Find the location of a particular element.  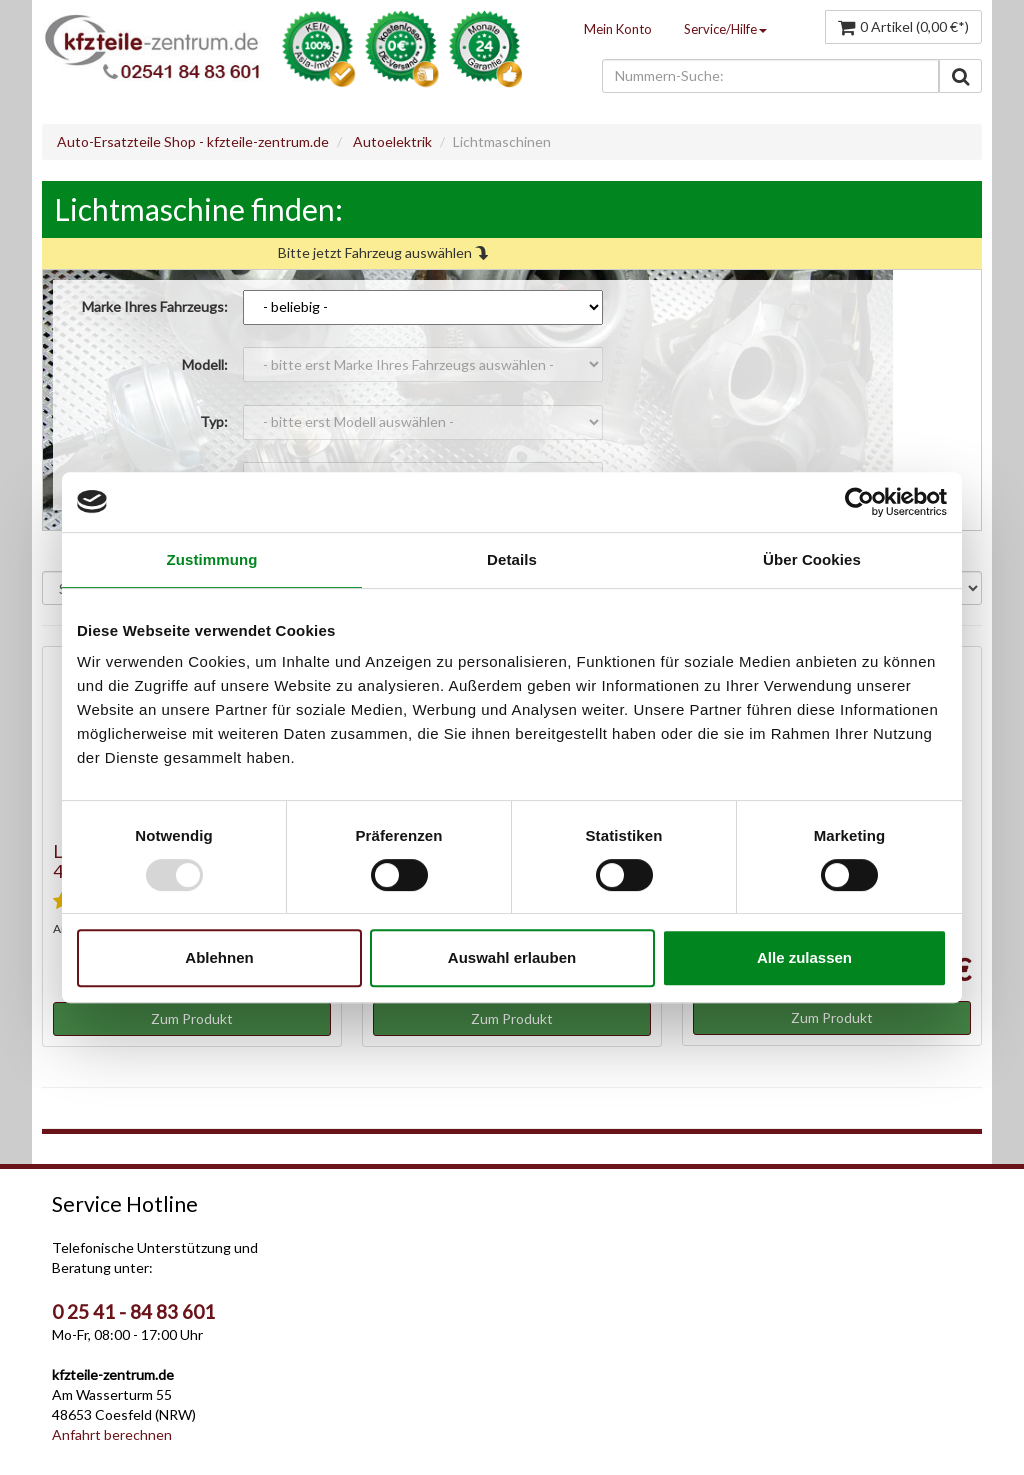

Marke Ihres Fahrzeugs: is located at coordinates (155, 306).